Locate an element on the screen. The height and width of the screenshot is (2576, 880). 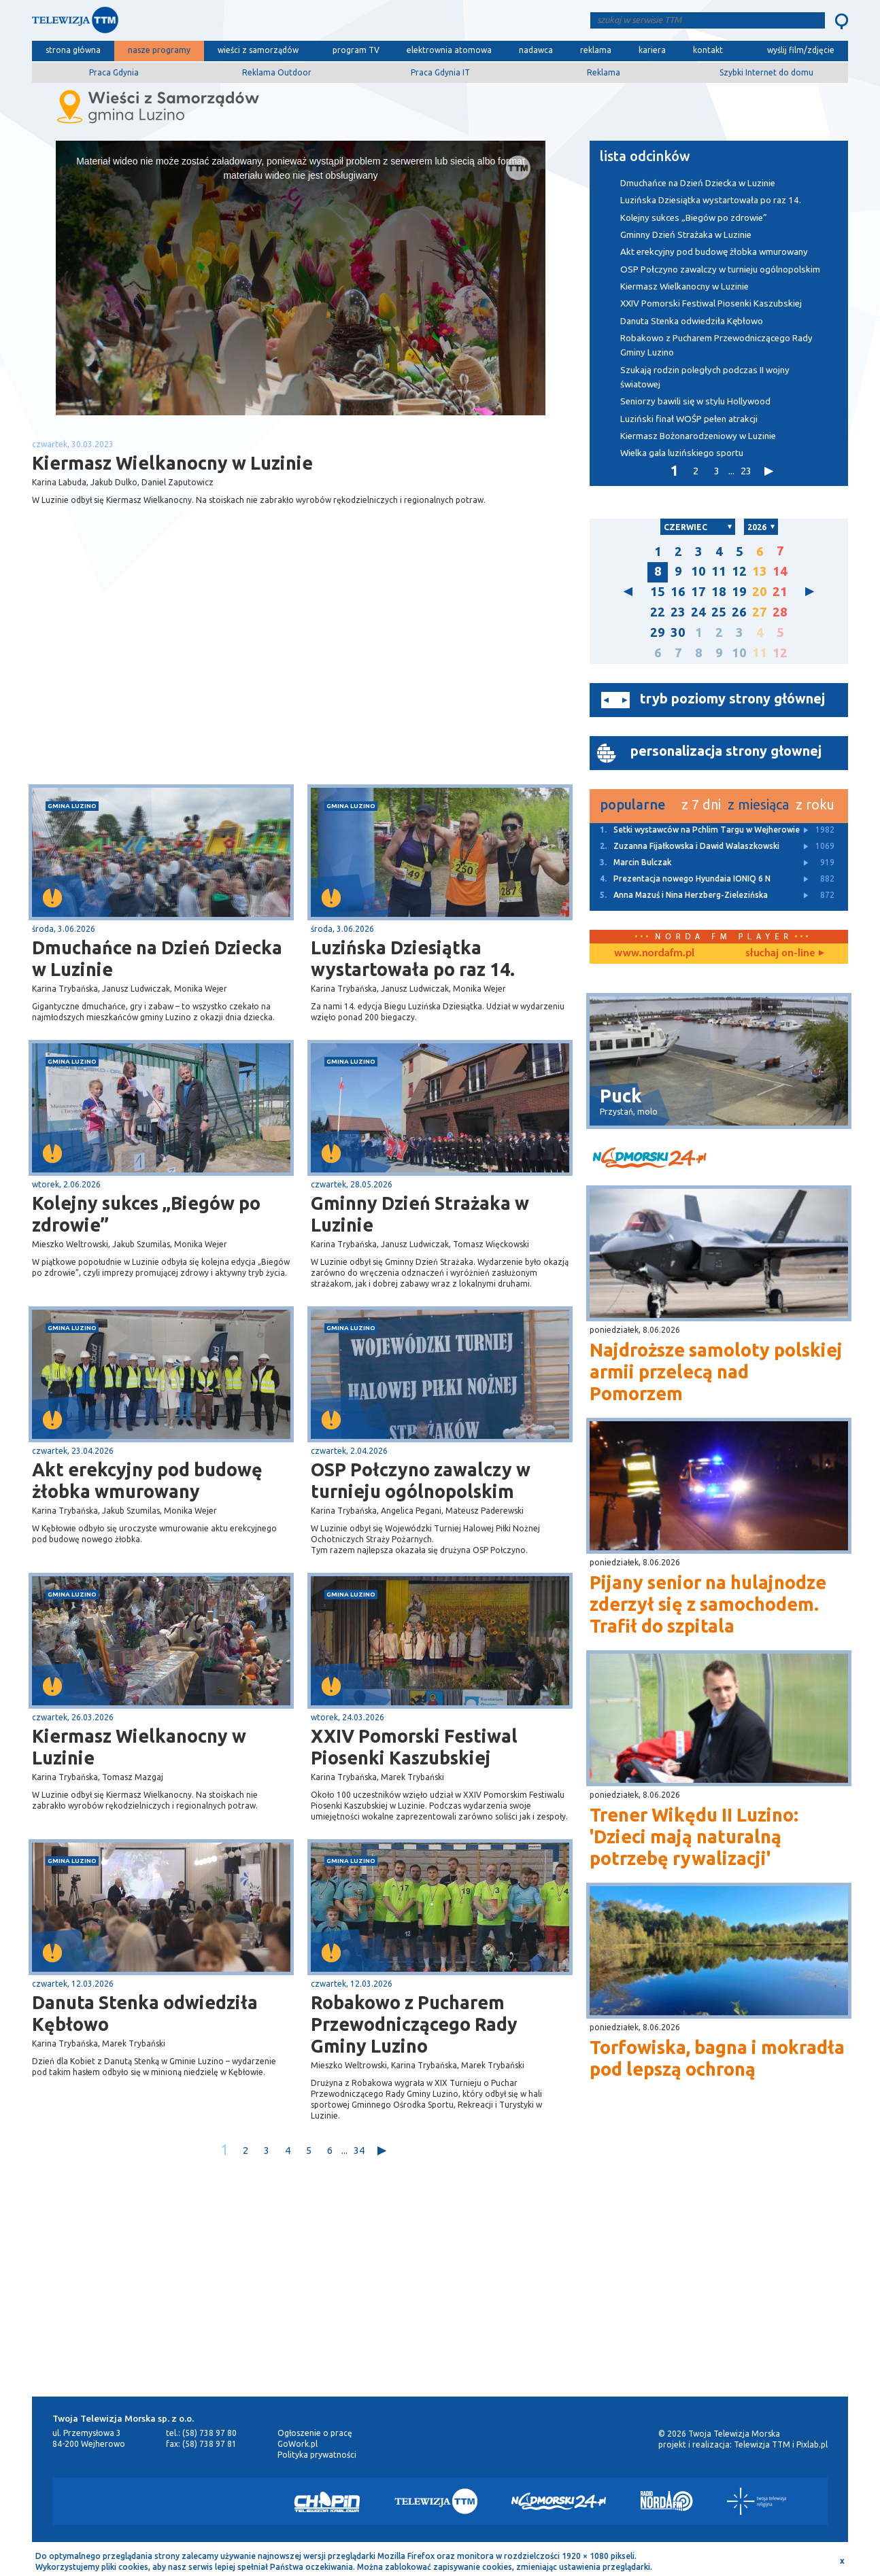
OSP Połczyno zawalczy w turnieju ogólnopolskim is located at coordinates (420, 1480).